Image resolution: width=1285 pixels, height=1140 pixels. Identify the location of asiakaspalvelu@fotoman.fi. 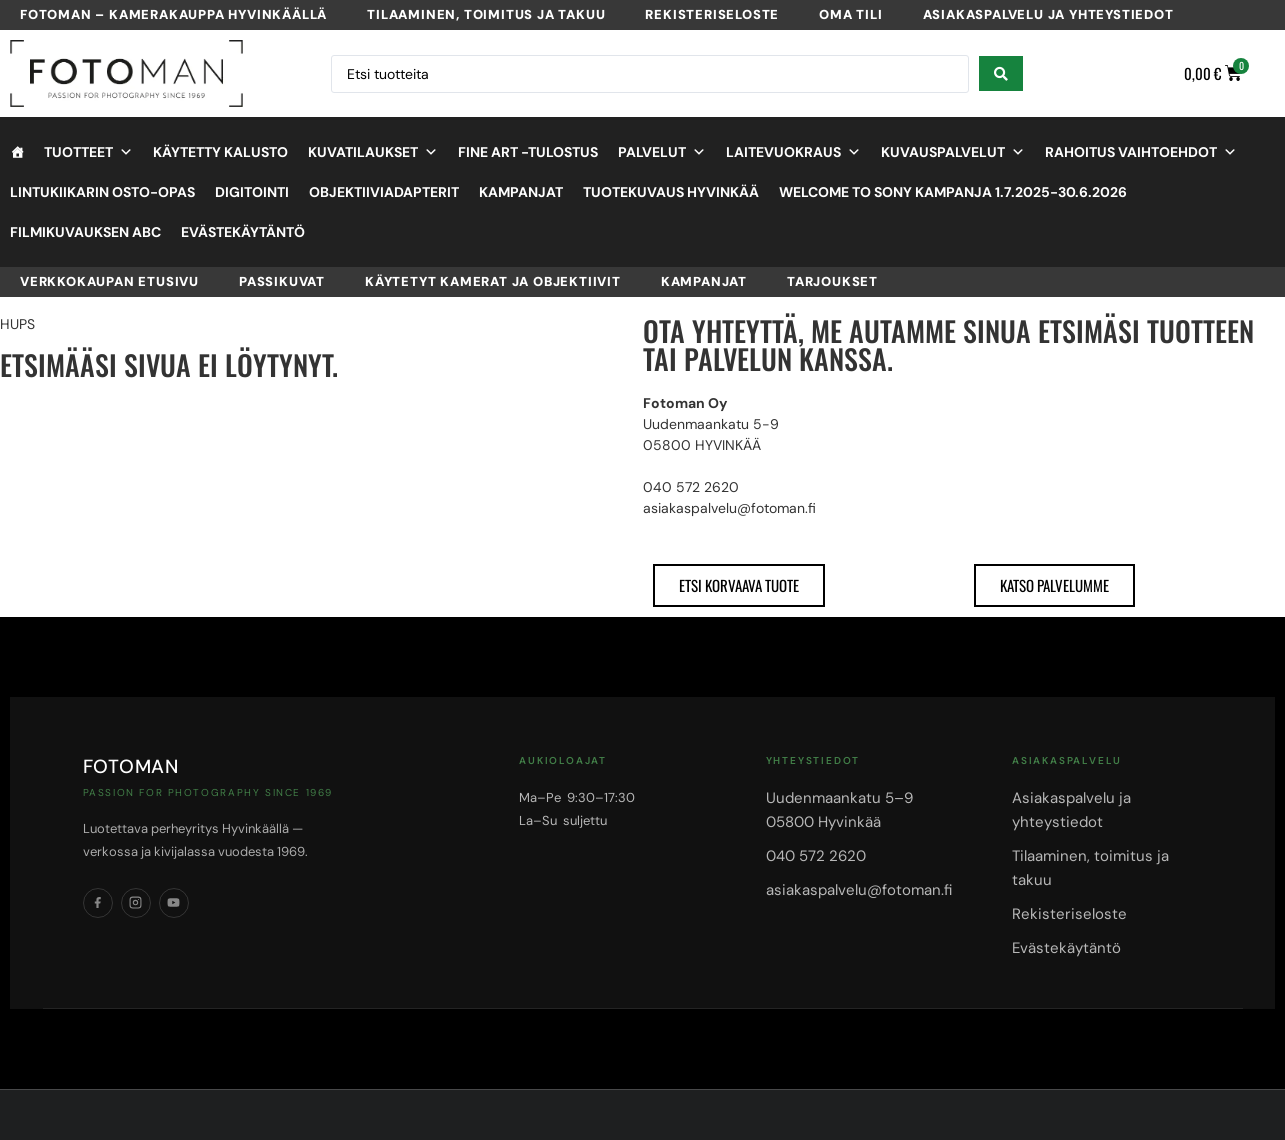
(859, 890).